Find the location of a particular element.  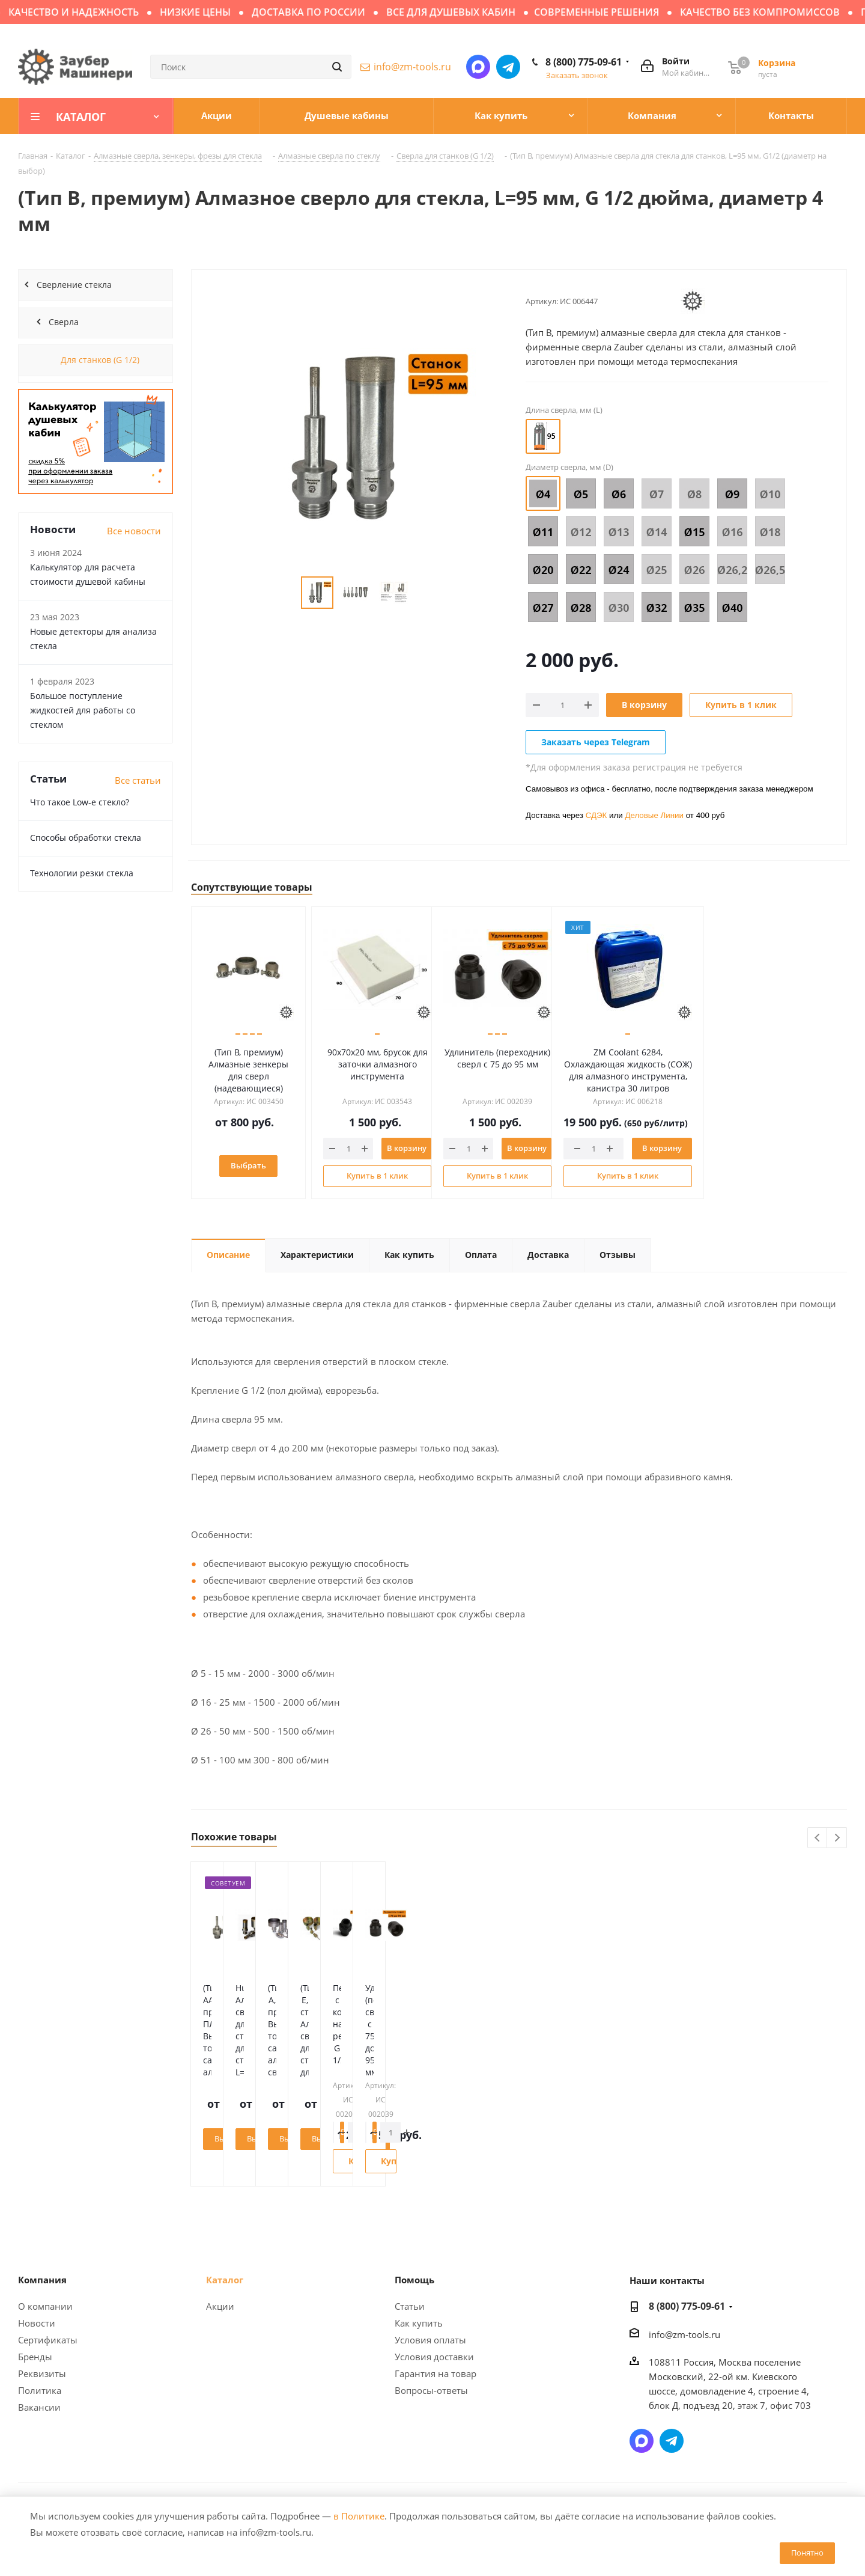

Выбрать диаметр is located at coordinates (256, 2138).